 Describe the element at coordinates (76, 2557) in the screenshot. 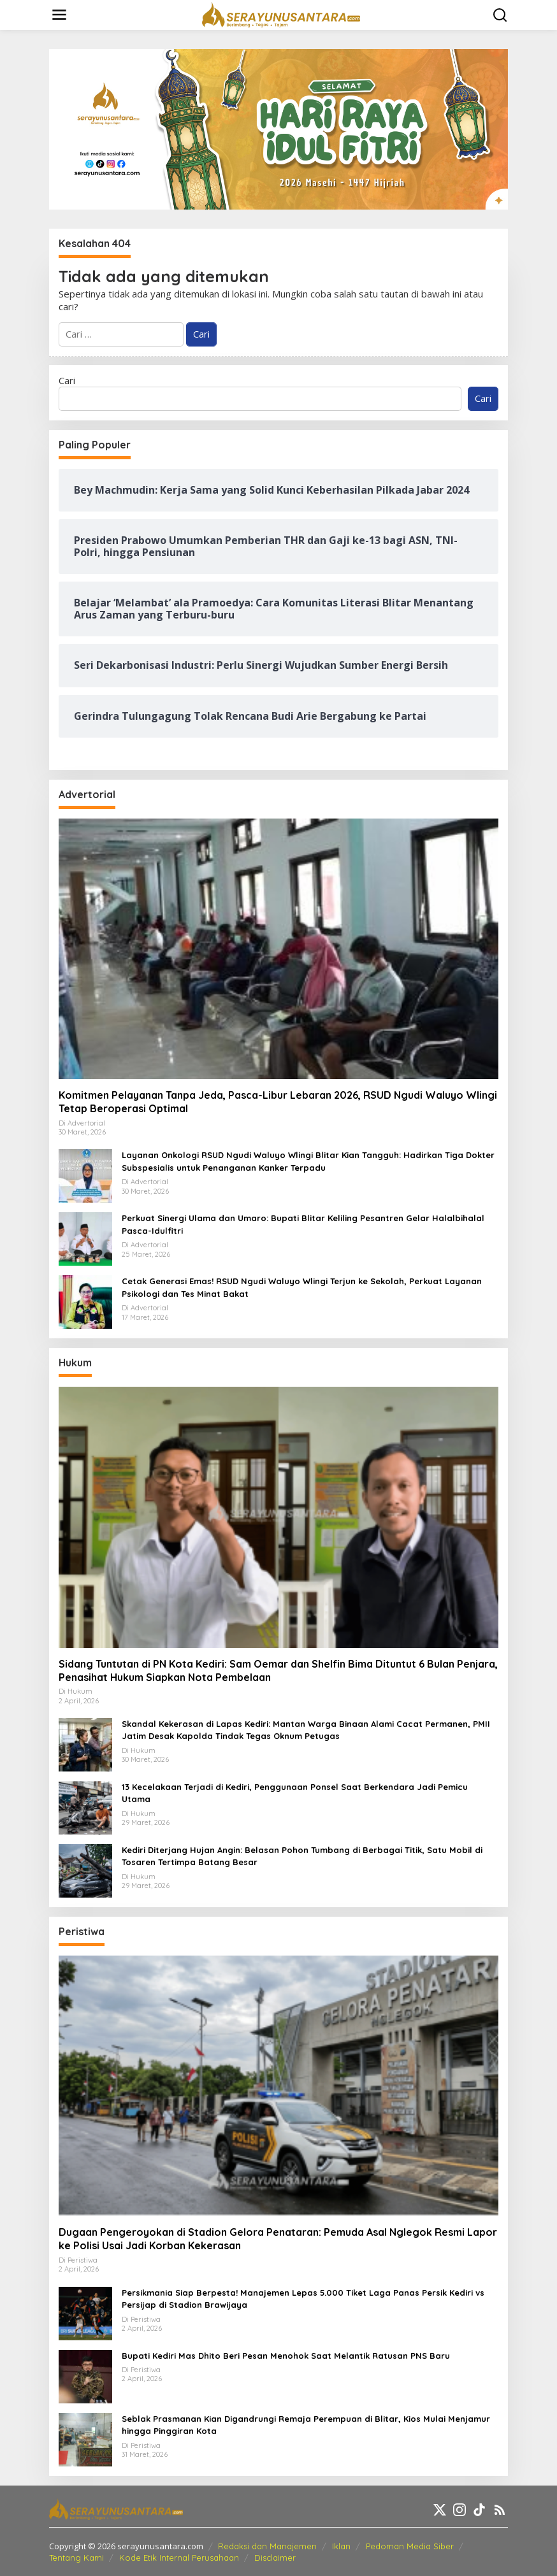

I see `Tentang Kami` at that location.